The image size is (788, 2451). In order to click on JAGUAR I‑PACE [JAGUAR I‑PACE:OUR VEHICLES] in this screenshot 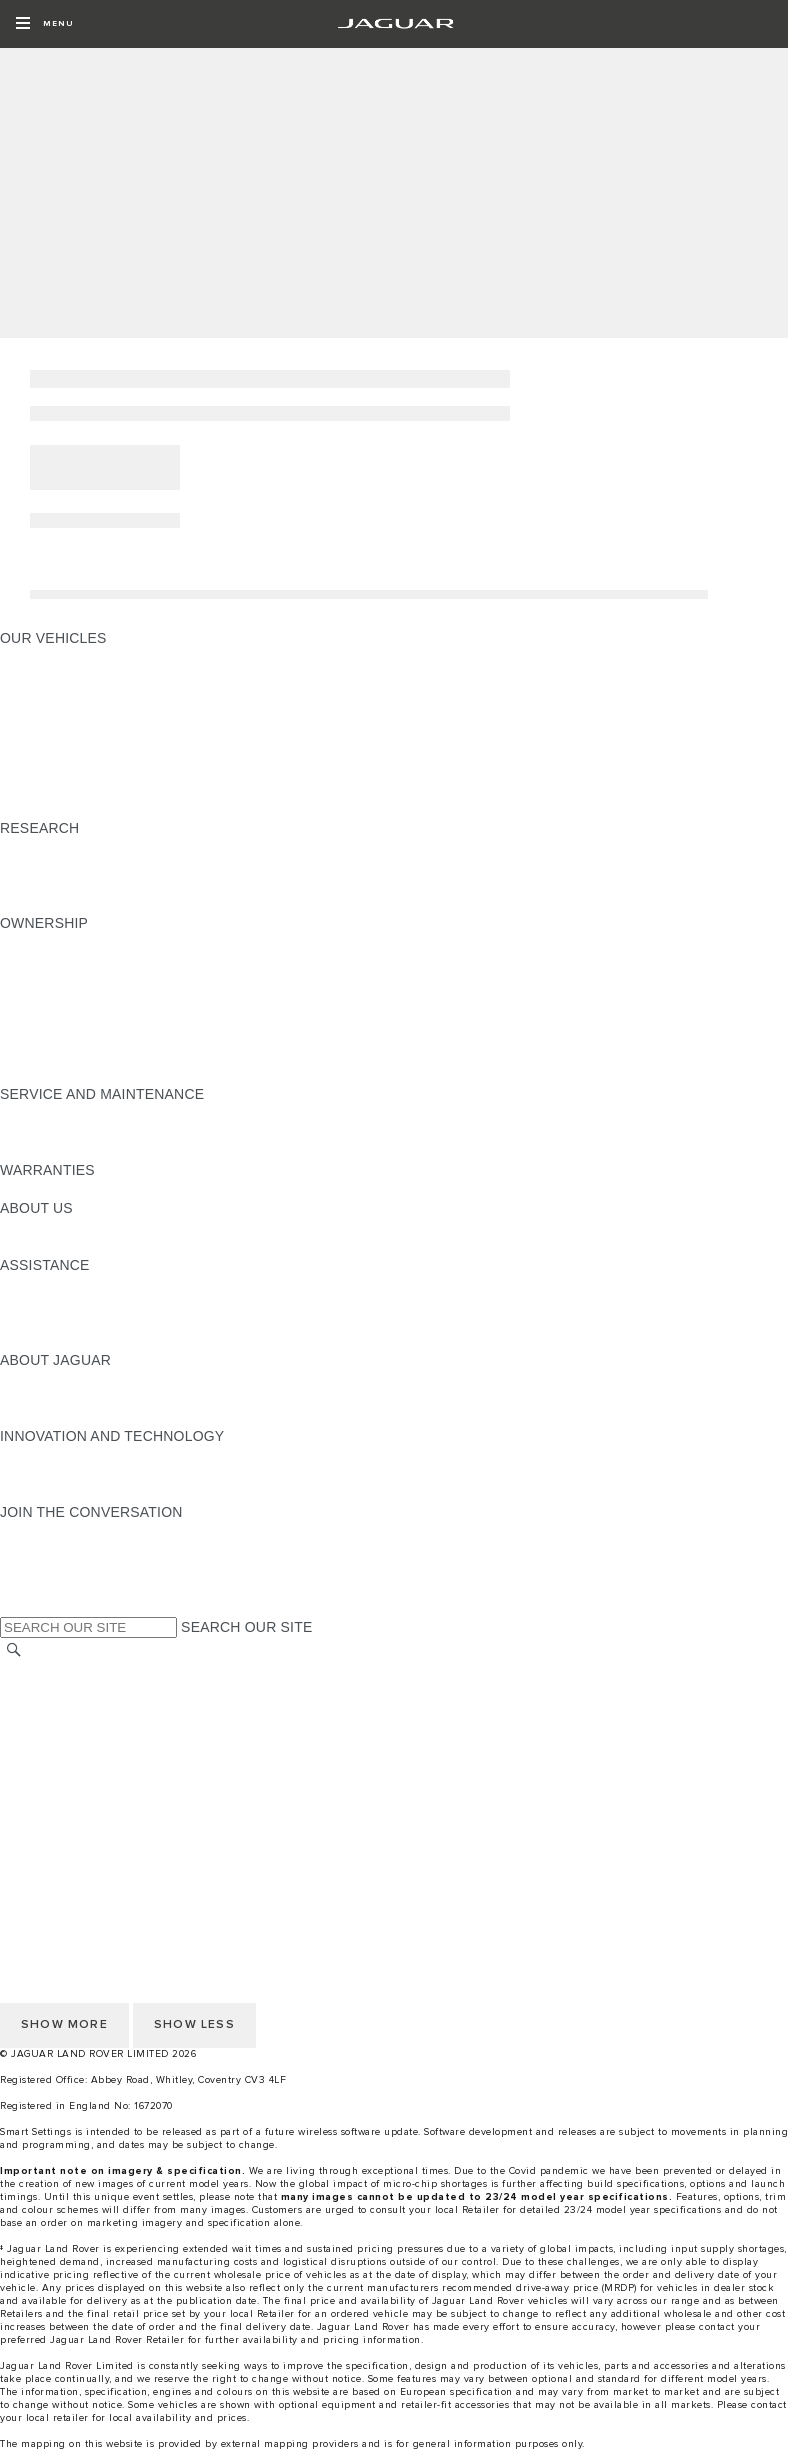, I will do `click(54, 695)`.